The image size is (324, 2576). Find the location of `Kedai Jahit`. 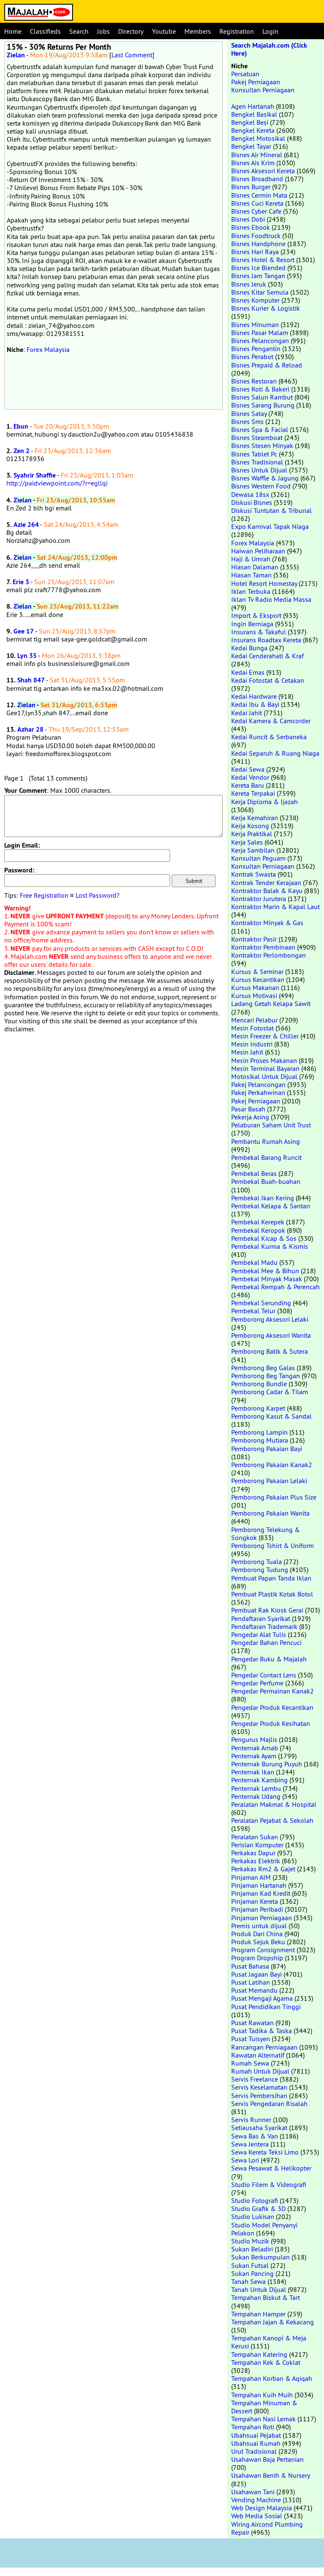

Kedai Jahit is located at coordinates (246, 712).